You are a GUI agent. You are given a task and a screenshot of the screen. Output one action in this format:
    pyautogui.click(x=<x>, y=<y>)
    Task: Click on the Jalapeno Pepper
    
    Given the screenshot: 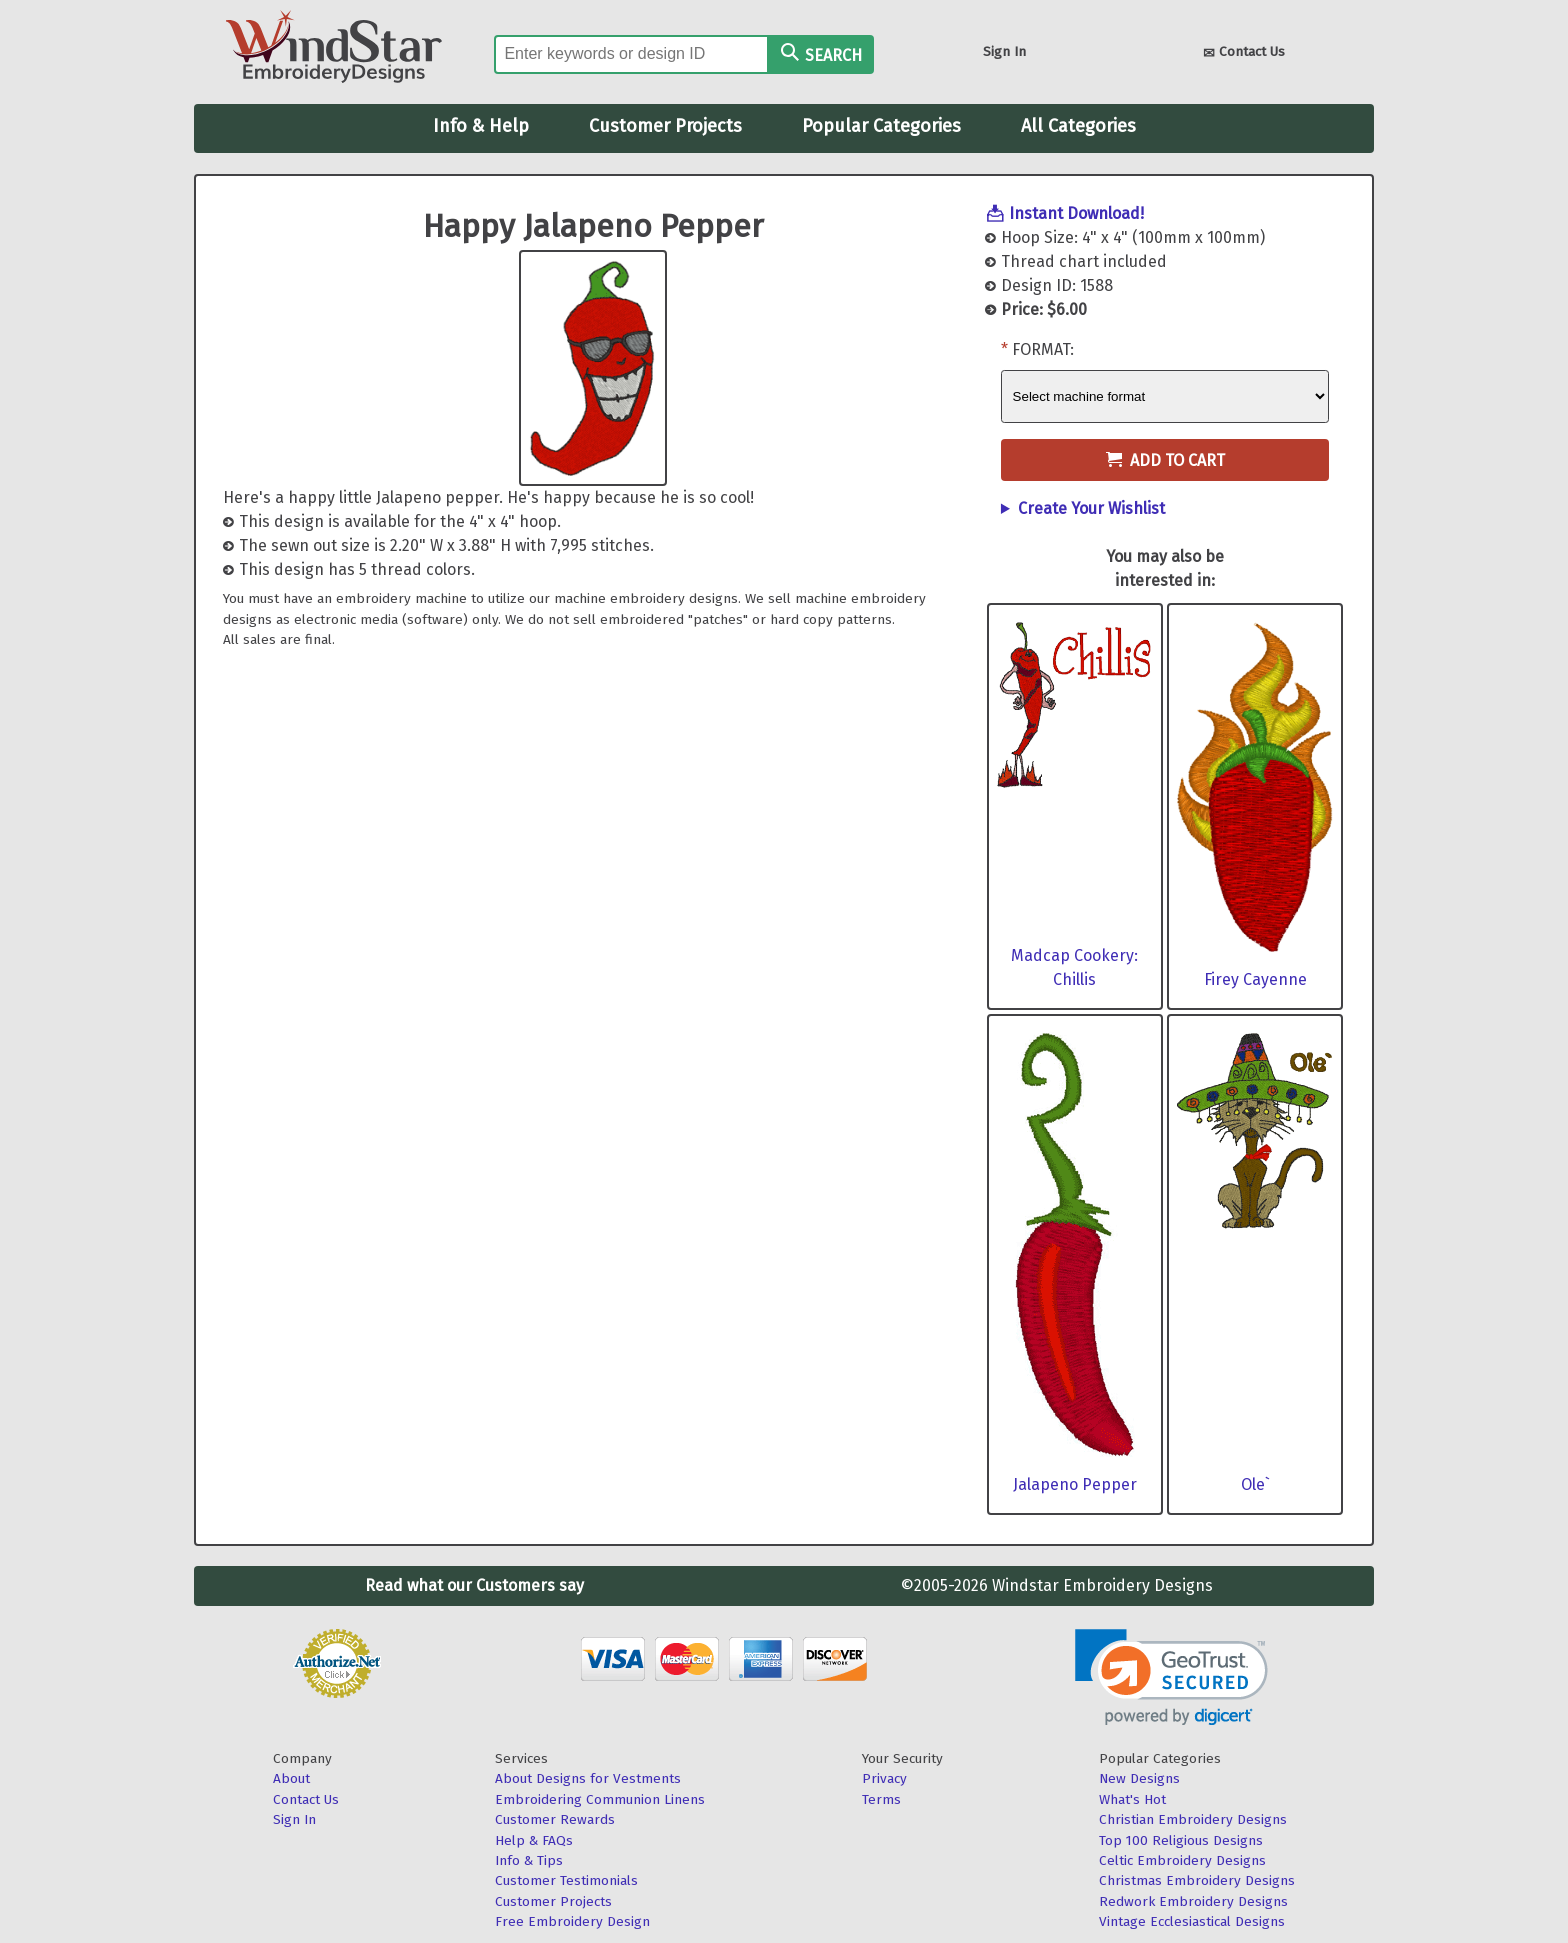 What is the action you would take?
    pyautogui.click(x=1075, y=1484)
    